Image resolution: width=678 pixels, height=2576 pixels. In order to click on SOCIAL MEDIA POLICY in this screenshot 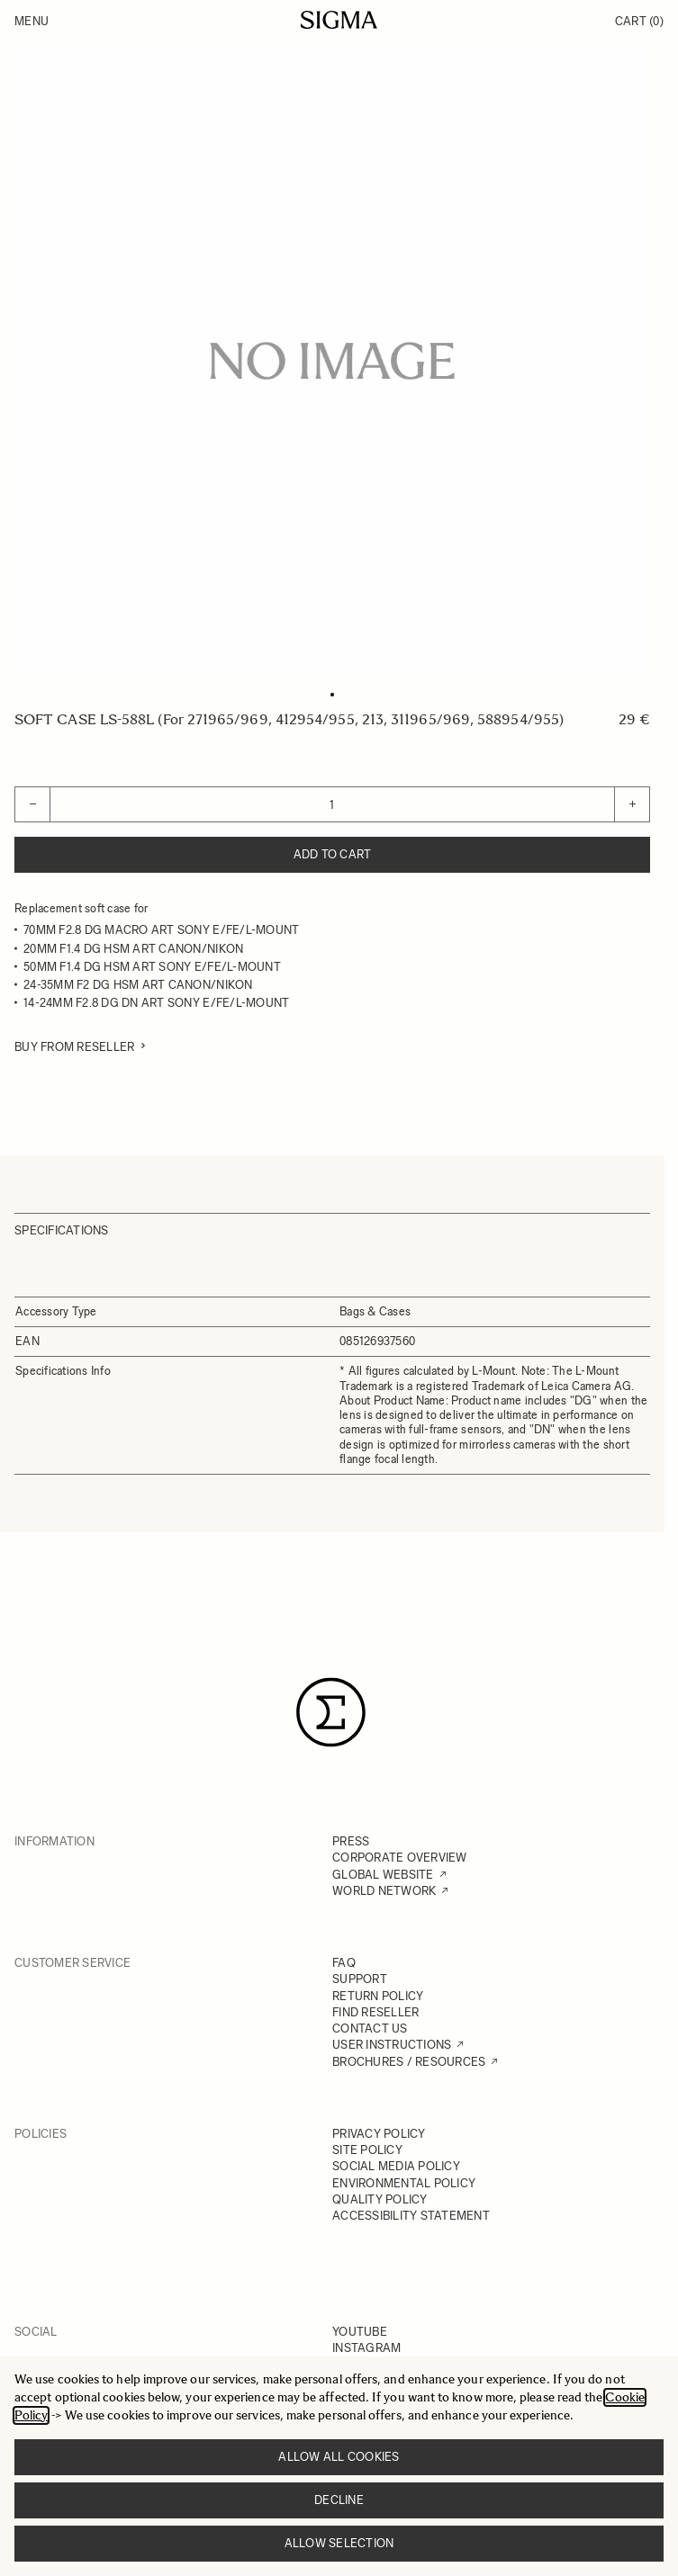, I will do `click(396, 2166)`.